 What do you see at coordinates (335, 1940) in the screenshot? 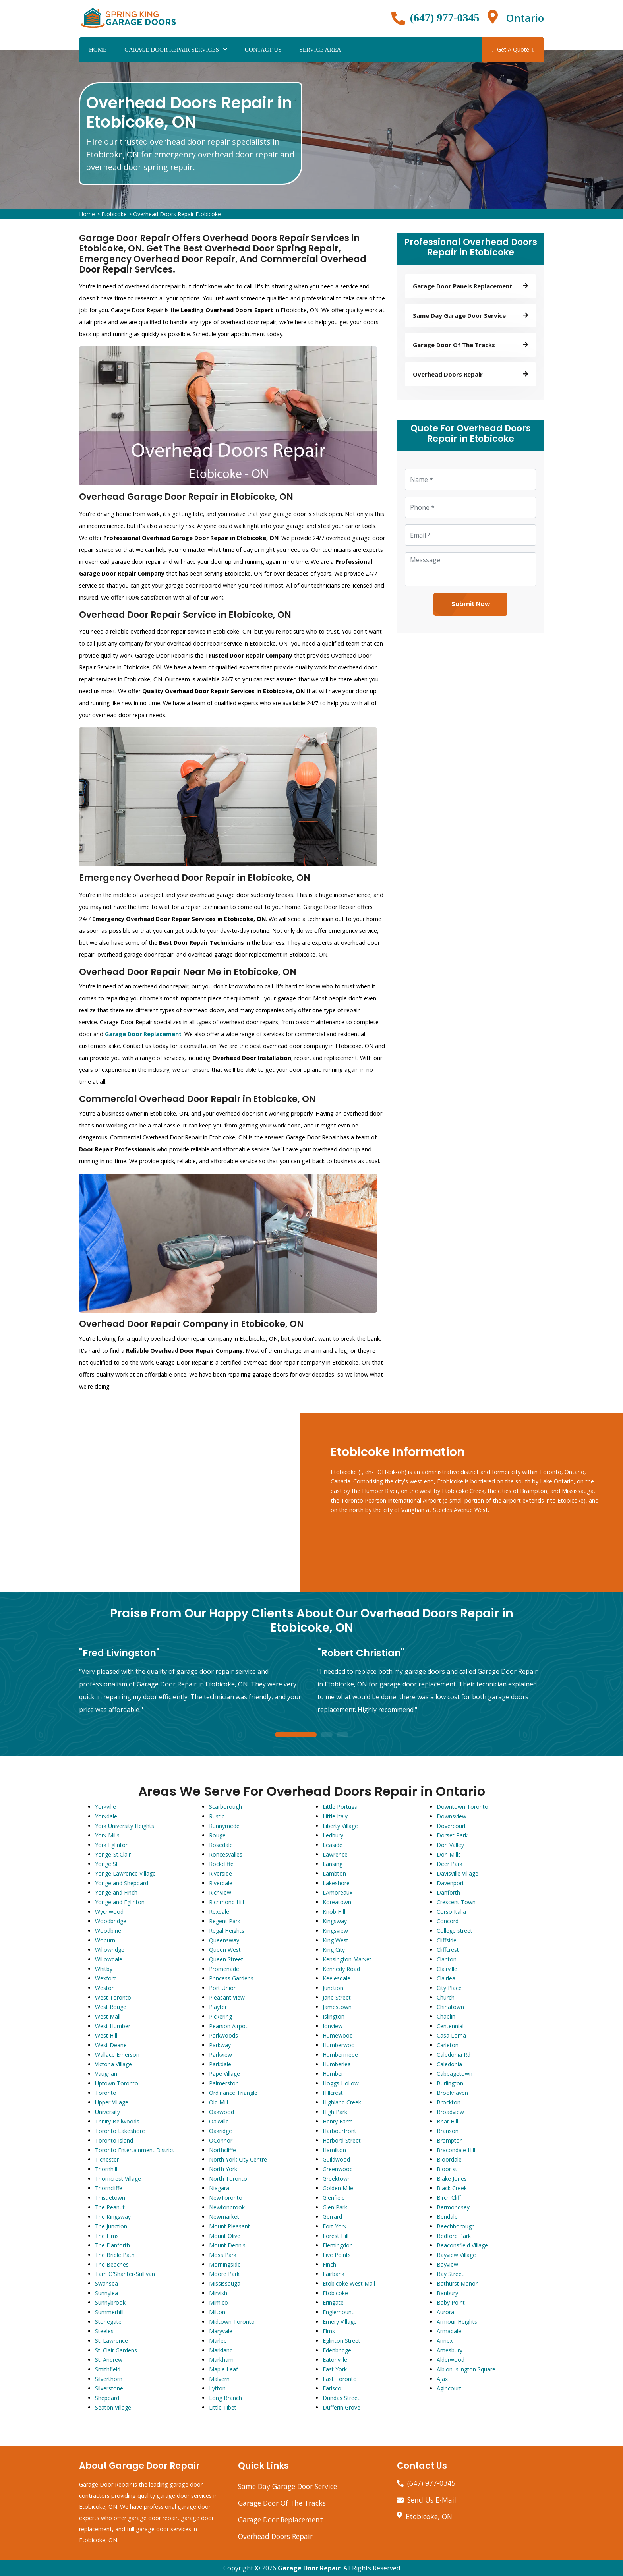
I see `King West` at bounding box center [335, 1940].